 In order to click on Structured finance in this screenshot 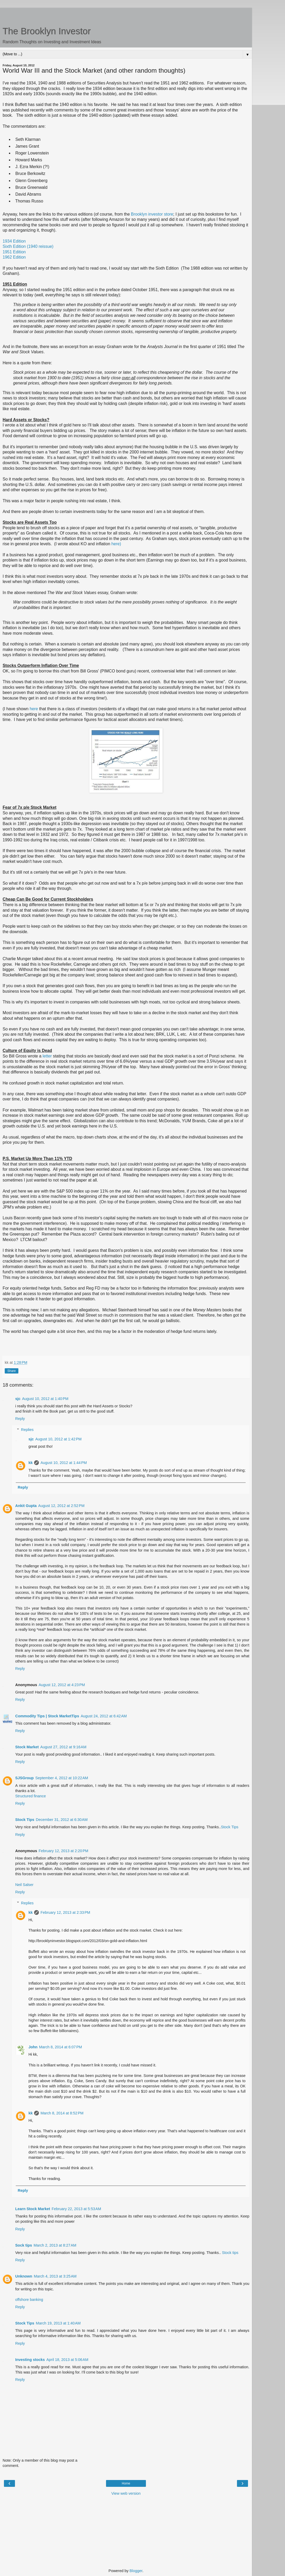, I will do `click(30, 1796)`.